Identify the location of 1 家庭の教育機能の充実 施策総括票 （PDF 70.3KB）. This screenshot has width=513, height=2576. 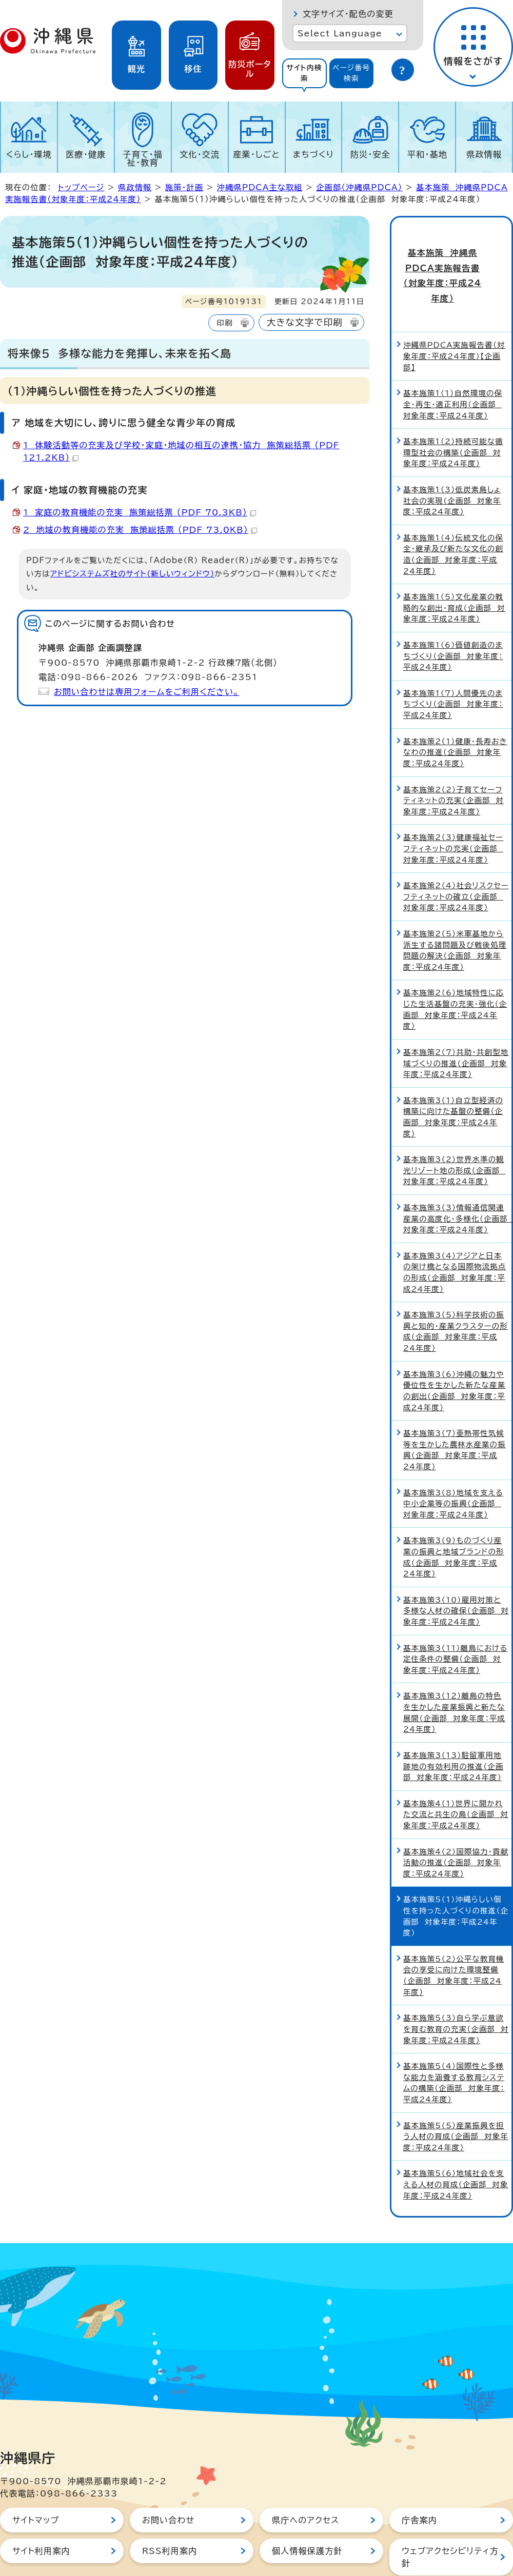
(139, 512).